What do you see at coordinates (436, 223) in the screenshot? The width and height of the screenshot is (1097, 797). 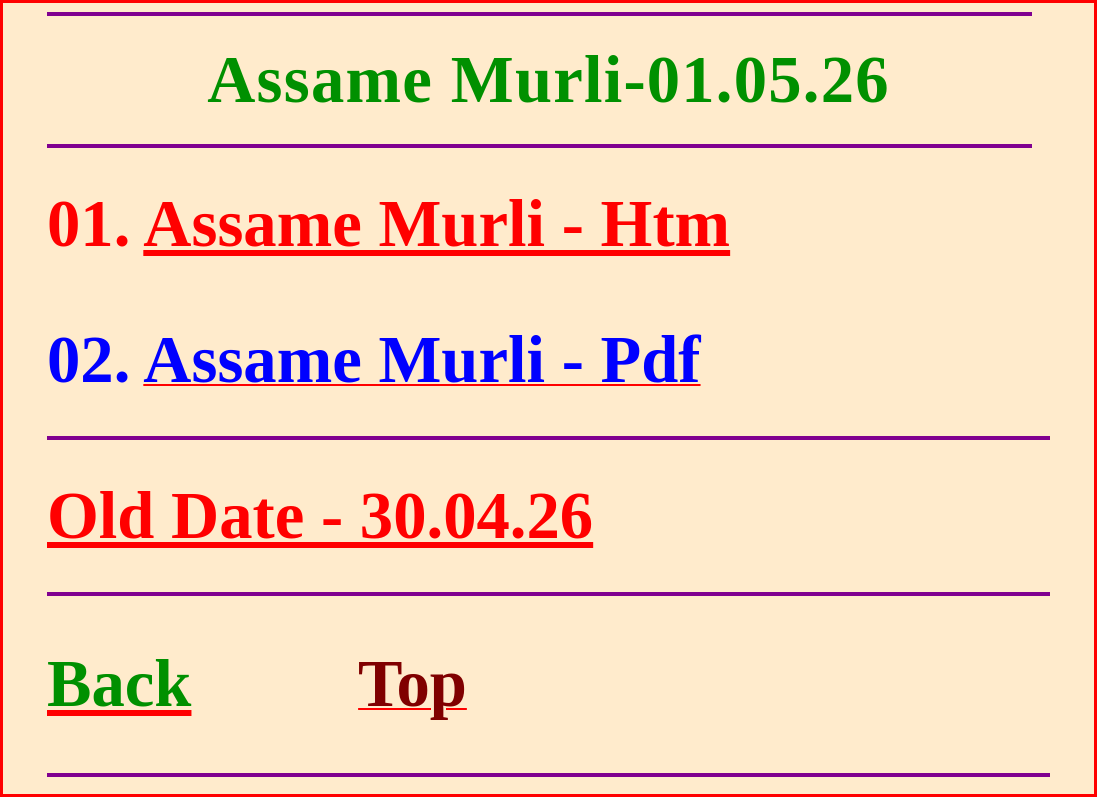 I see `Assame Murli - Htm` at bounding box center [436, 223].